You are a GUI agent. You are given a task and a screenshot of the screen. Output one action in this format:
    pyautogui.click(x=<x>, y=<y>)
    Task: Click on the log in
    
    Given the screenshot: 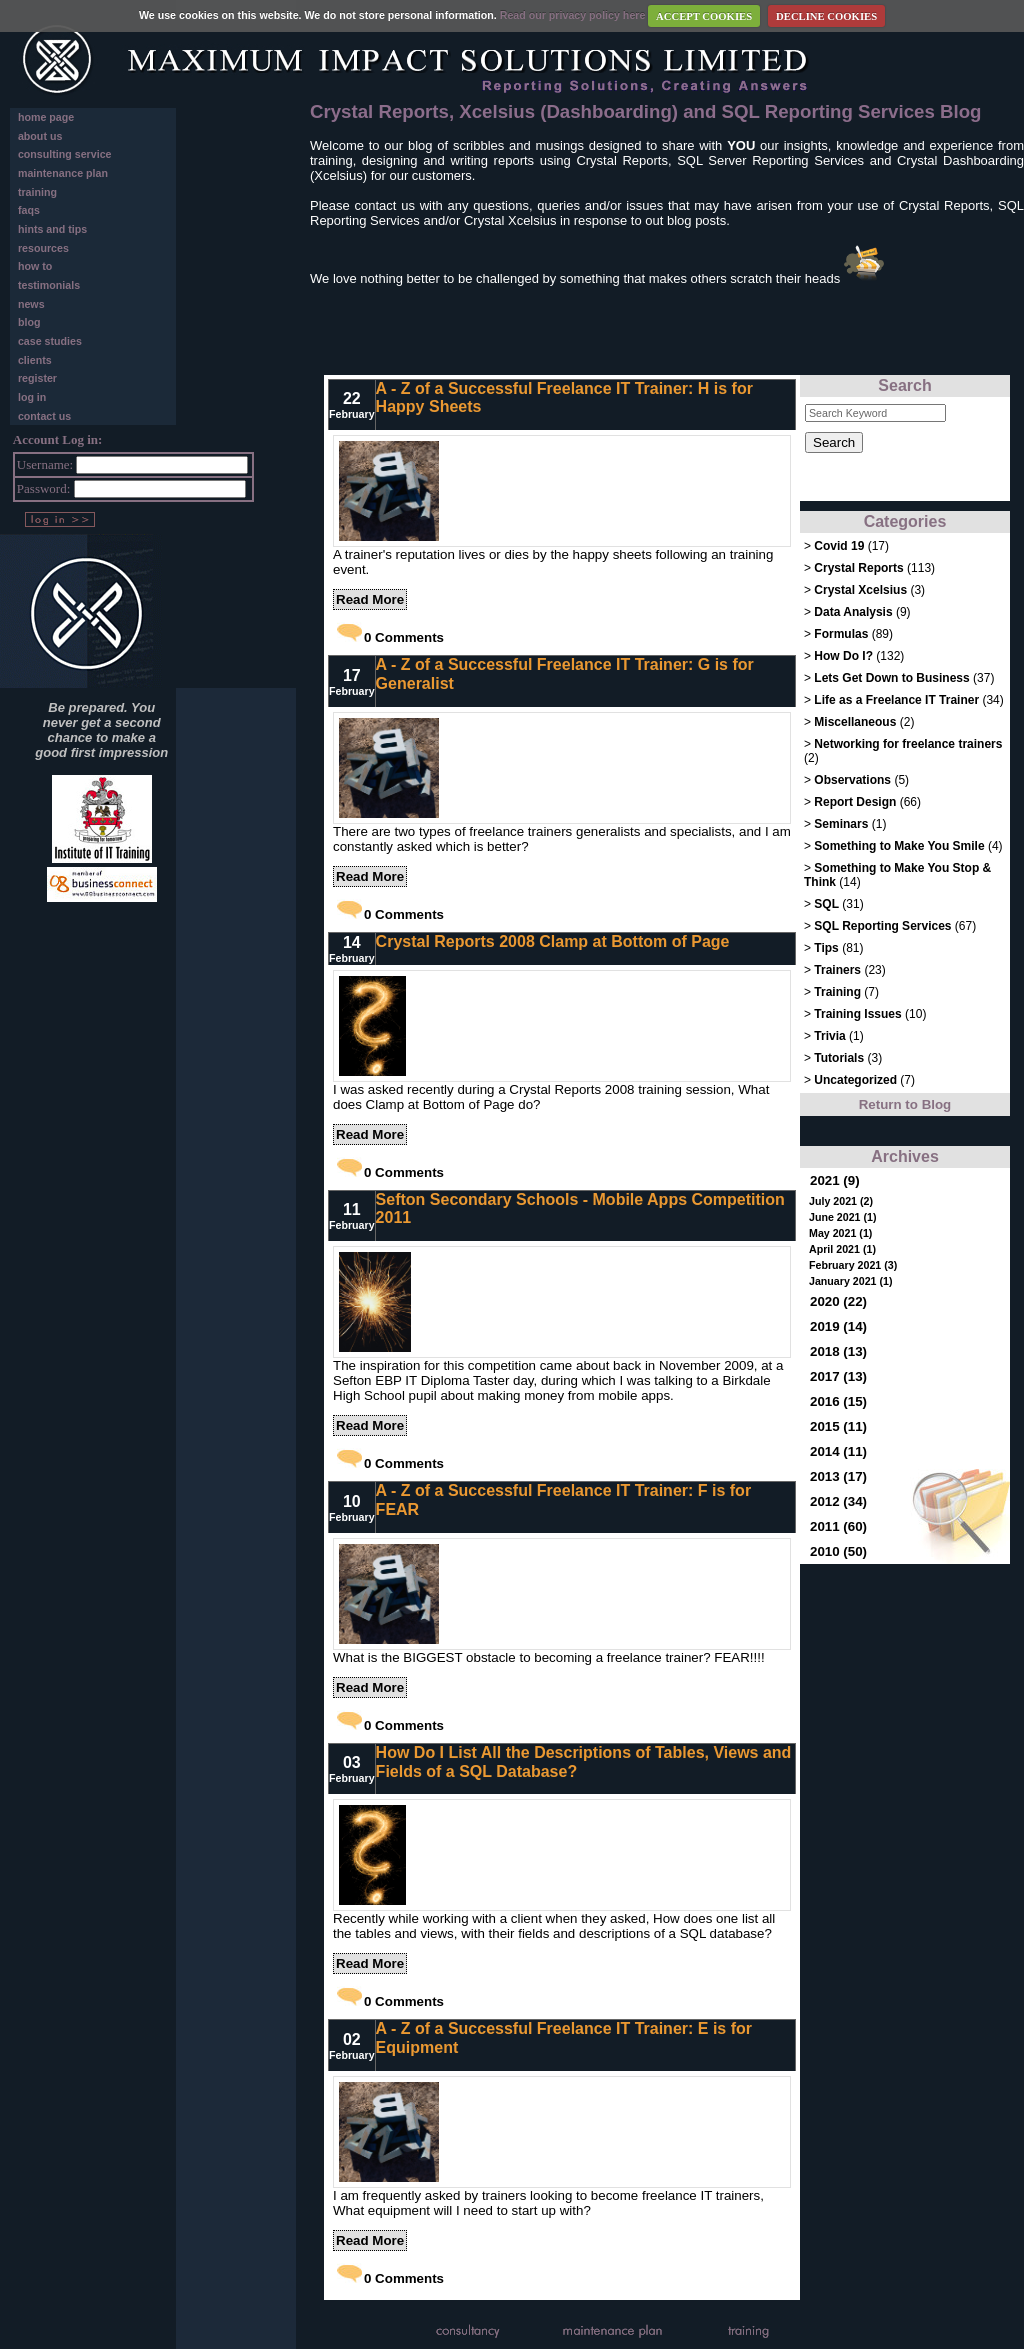 What is the action you would take?
    pyautogui.click(x=32, y=397)
    